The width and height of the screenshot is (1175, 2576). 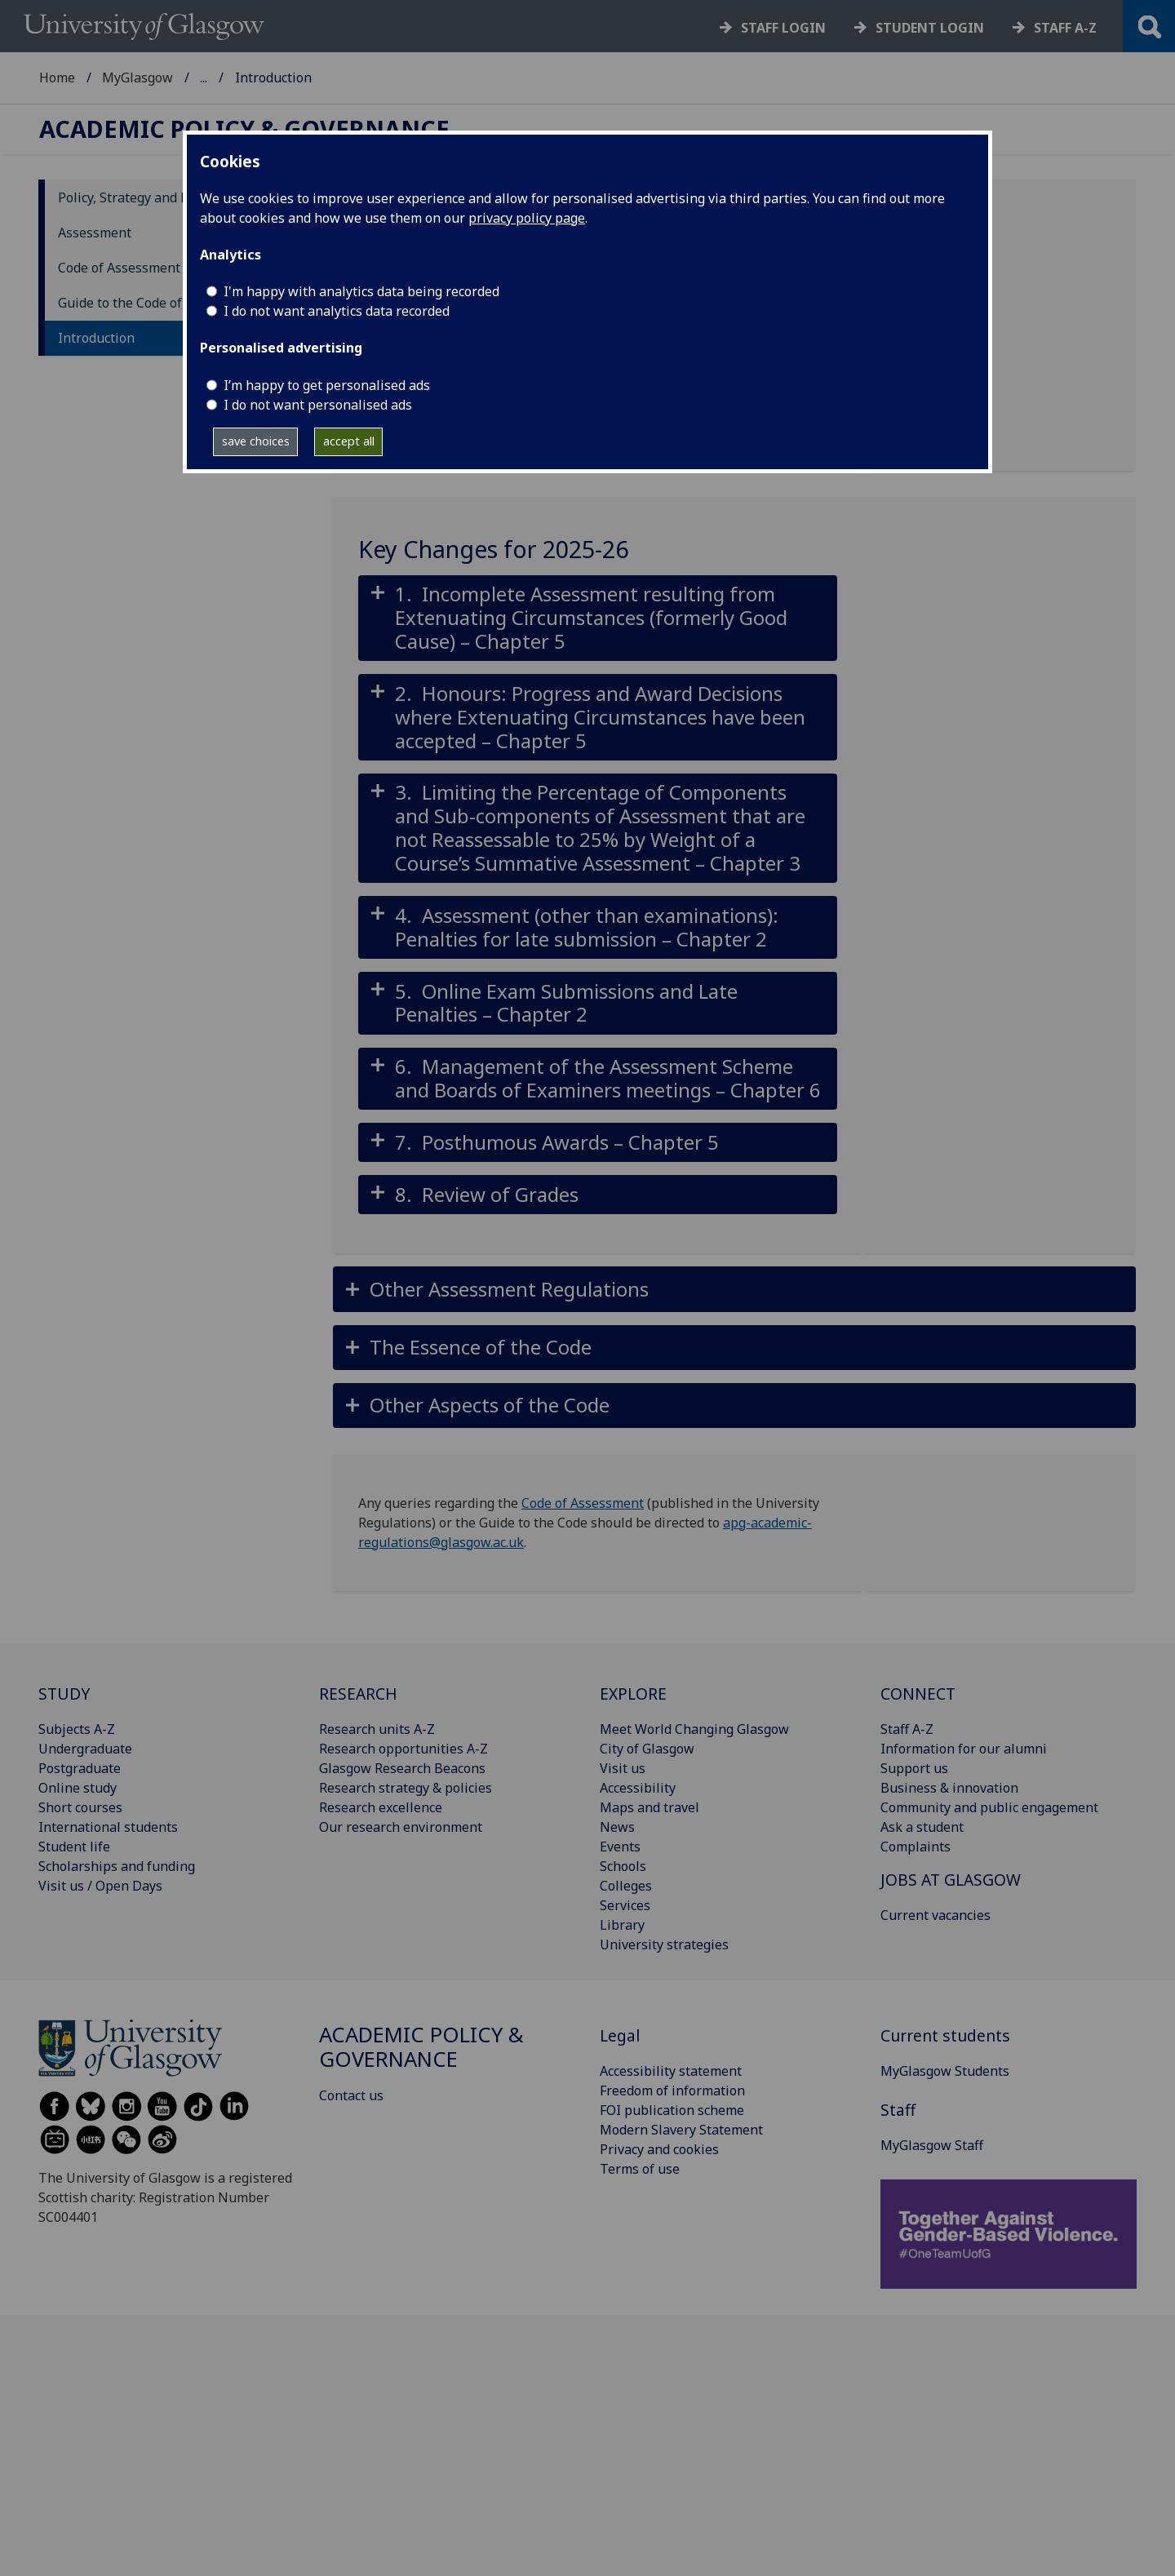 What do you see at coordinates (158, 303) in the screenshot?
I see `Guide to the Code of Assessment` at bounding box center [158, 303].